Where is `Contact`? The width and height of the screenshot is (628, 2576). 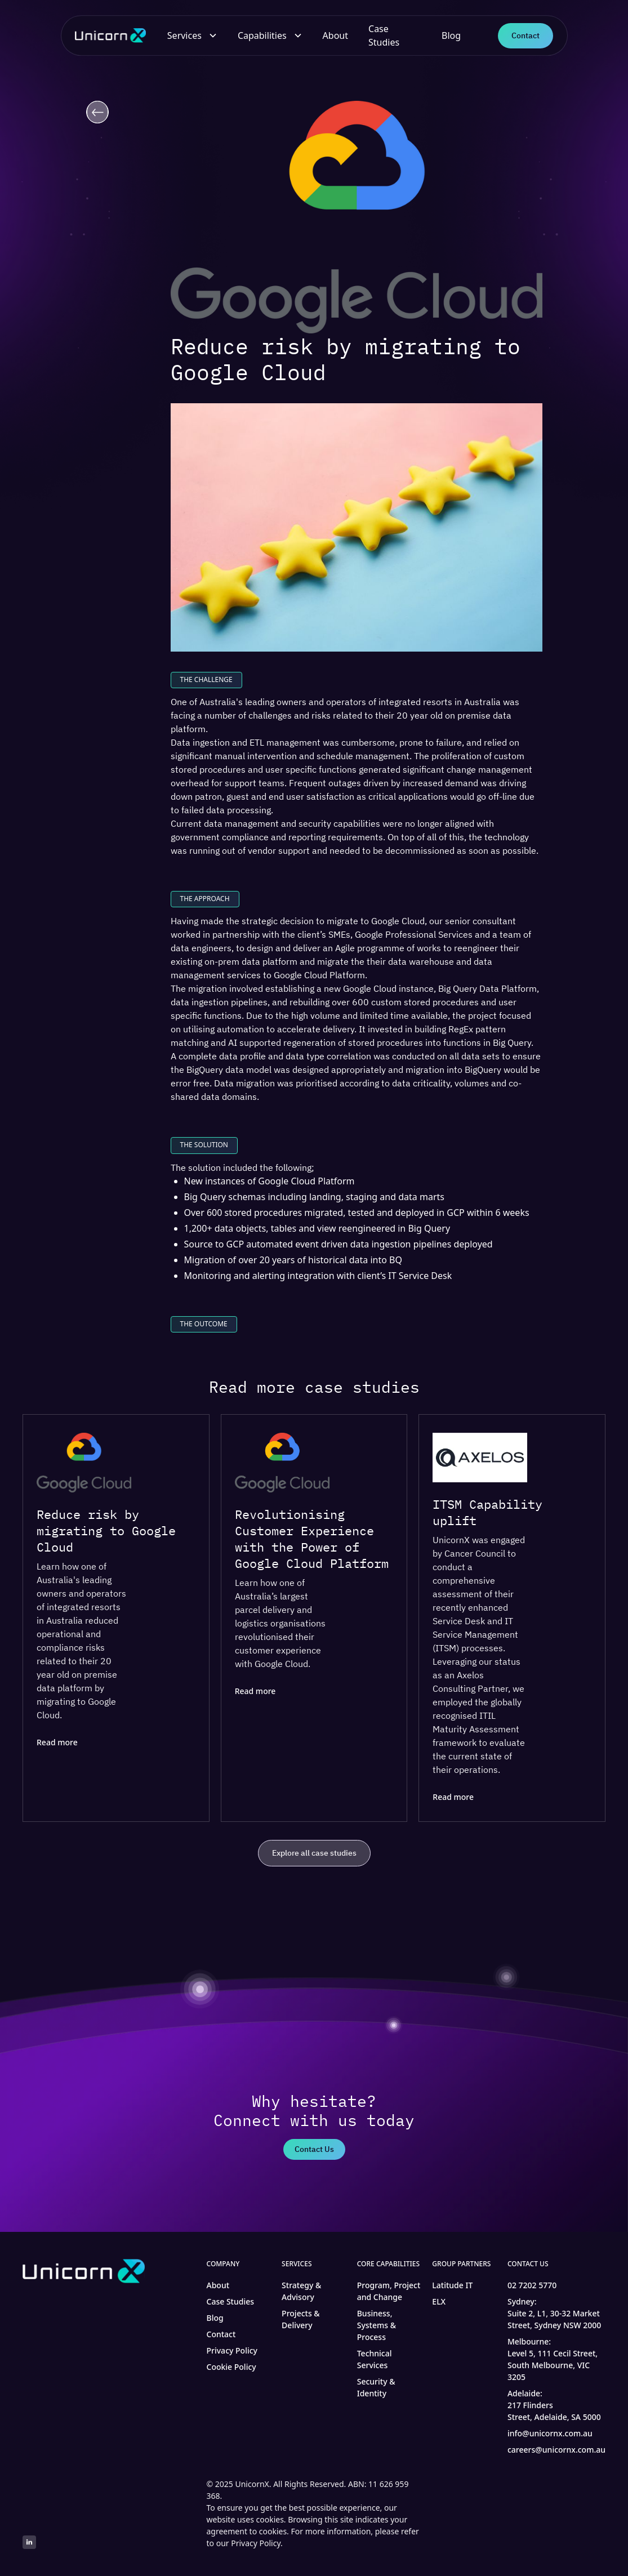 Contact is located at coordinates (525, 35).